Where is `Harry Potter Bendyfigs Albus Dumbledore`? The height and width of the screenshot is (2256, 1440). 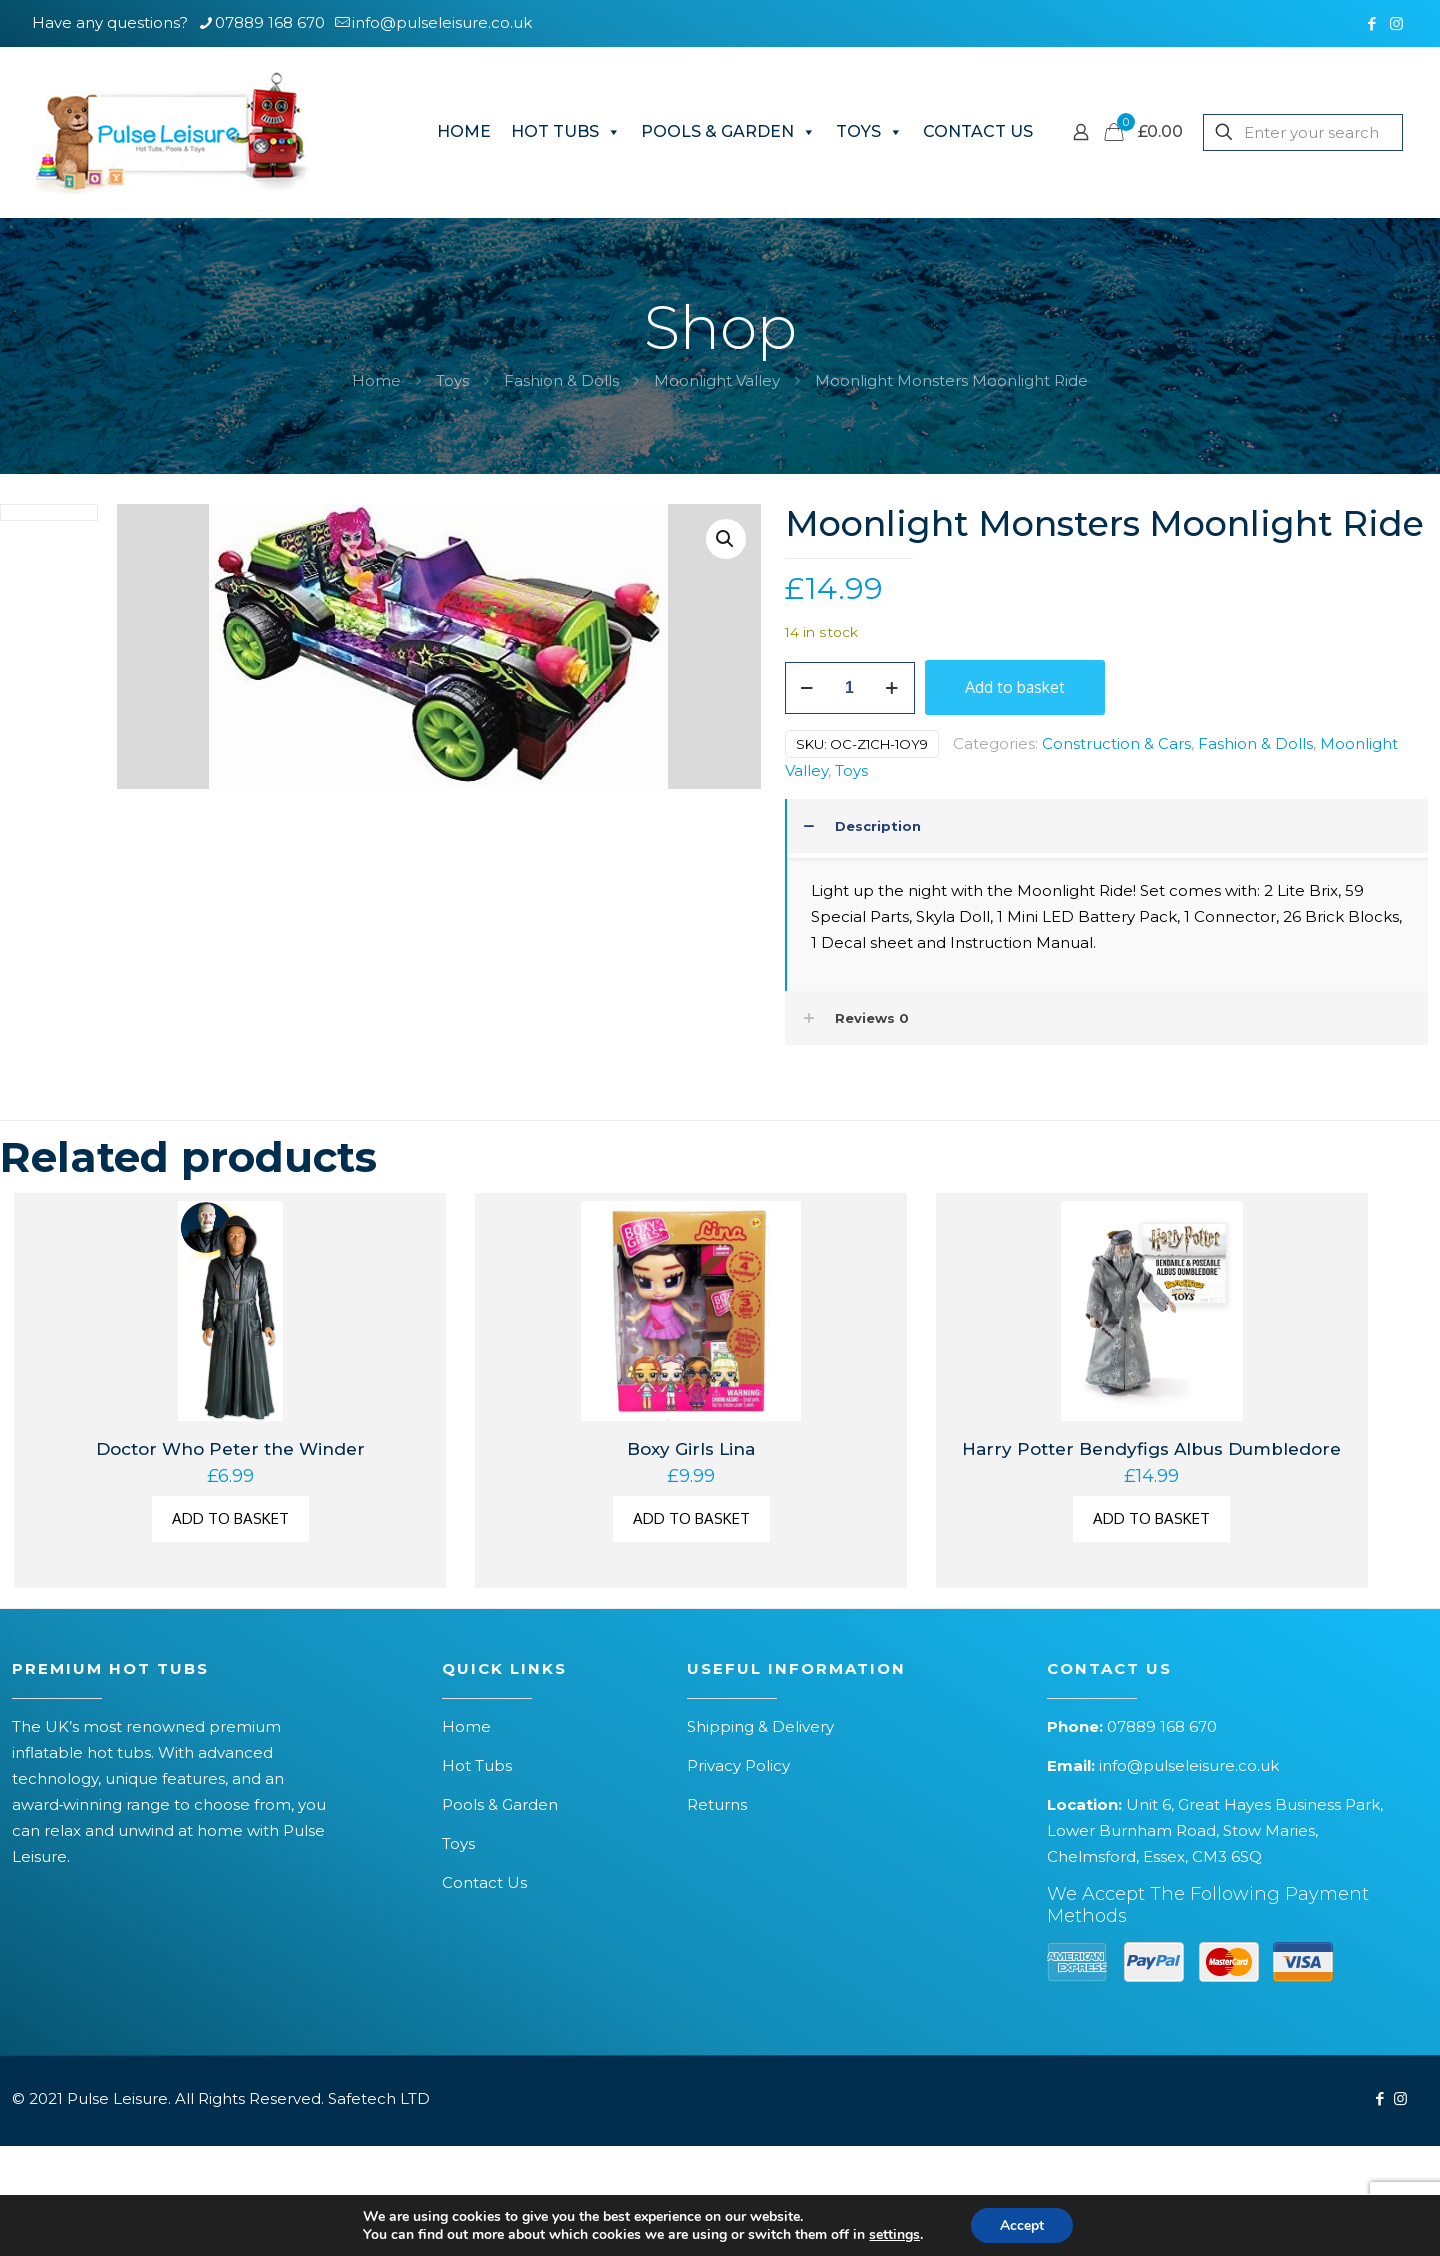 Harry Potter Bendyfigs Albus Dumbledore is located at coordinates (1151, 1449).